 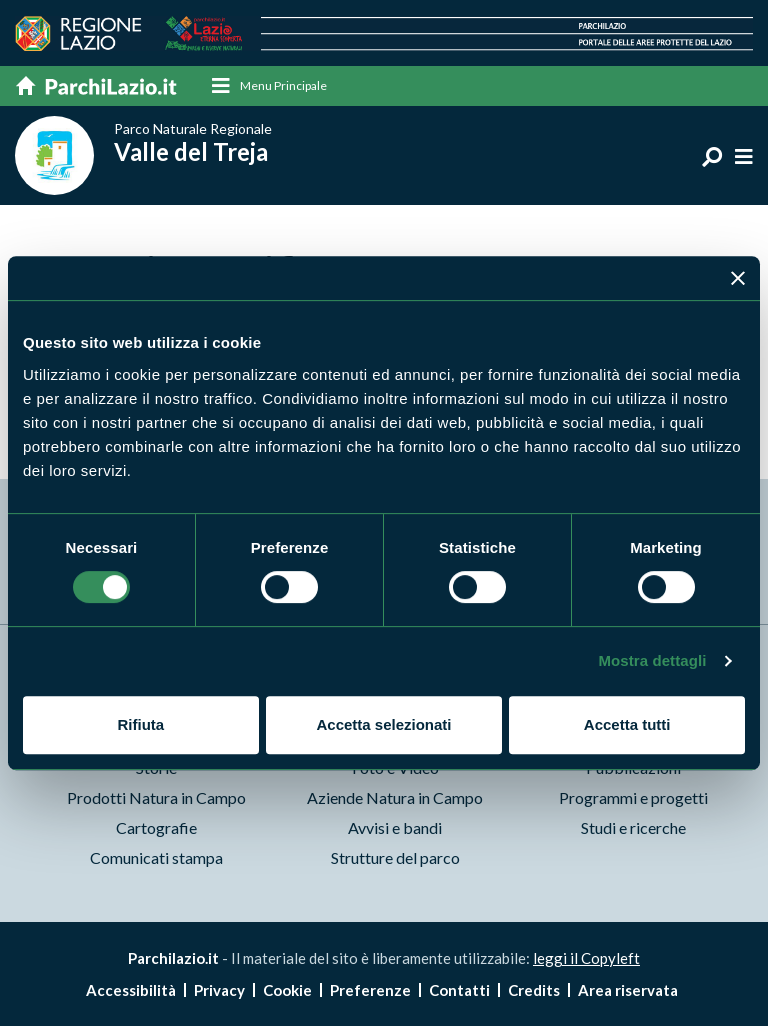 I want to click on leggi il Copyleft, so click(x=586, y=959).